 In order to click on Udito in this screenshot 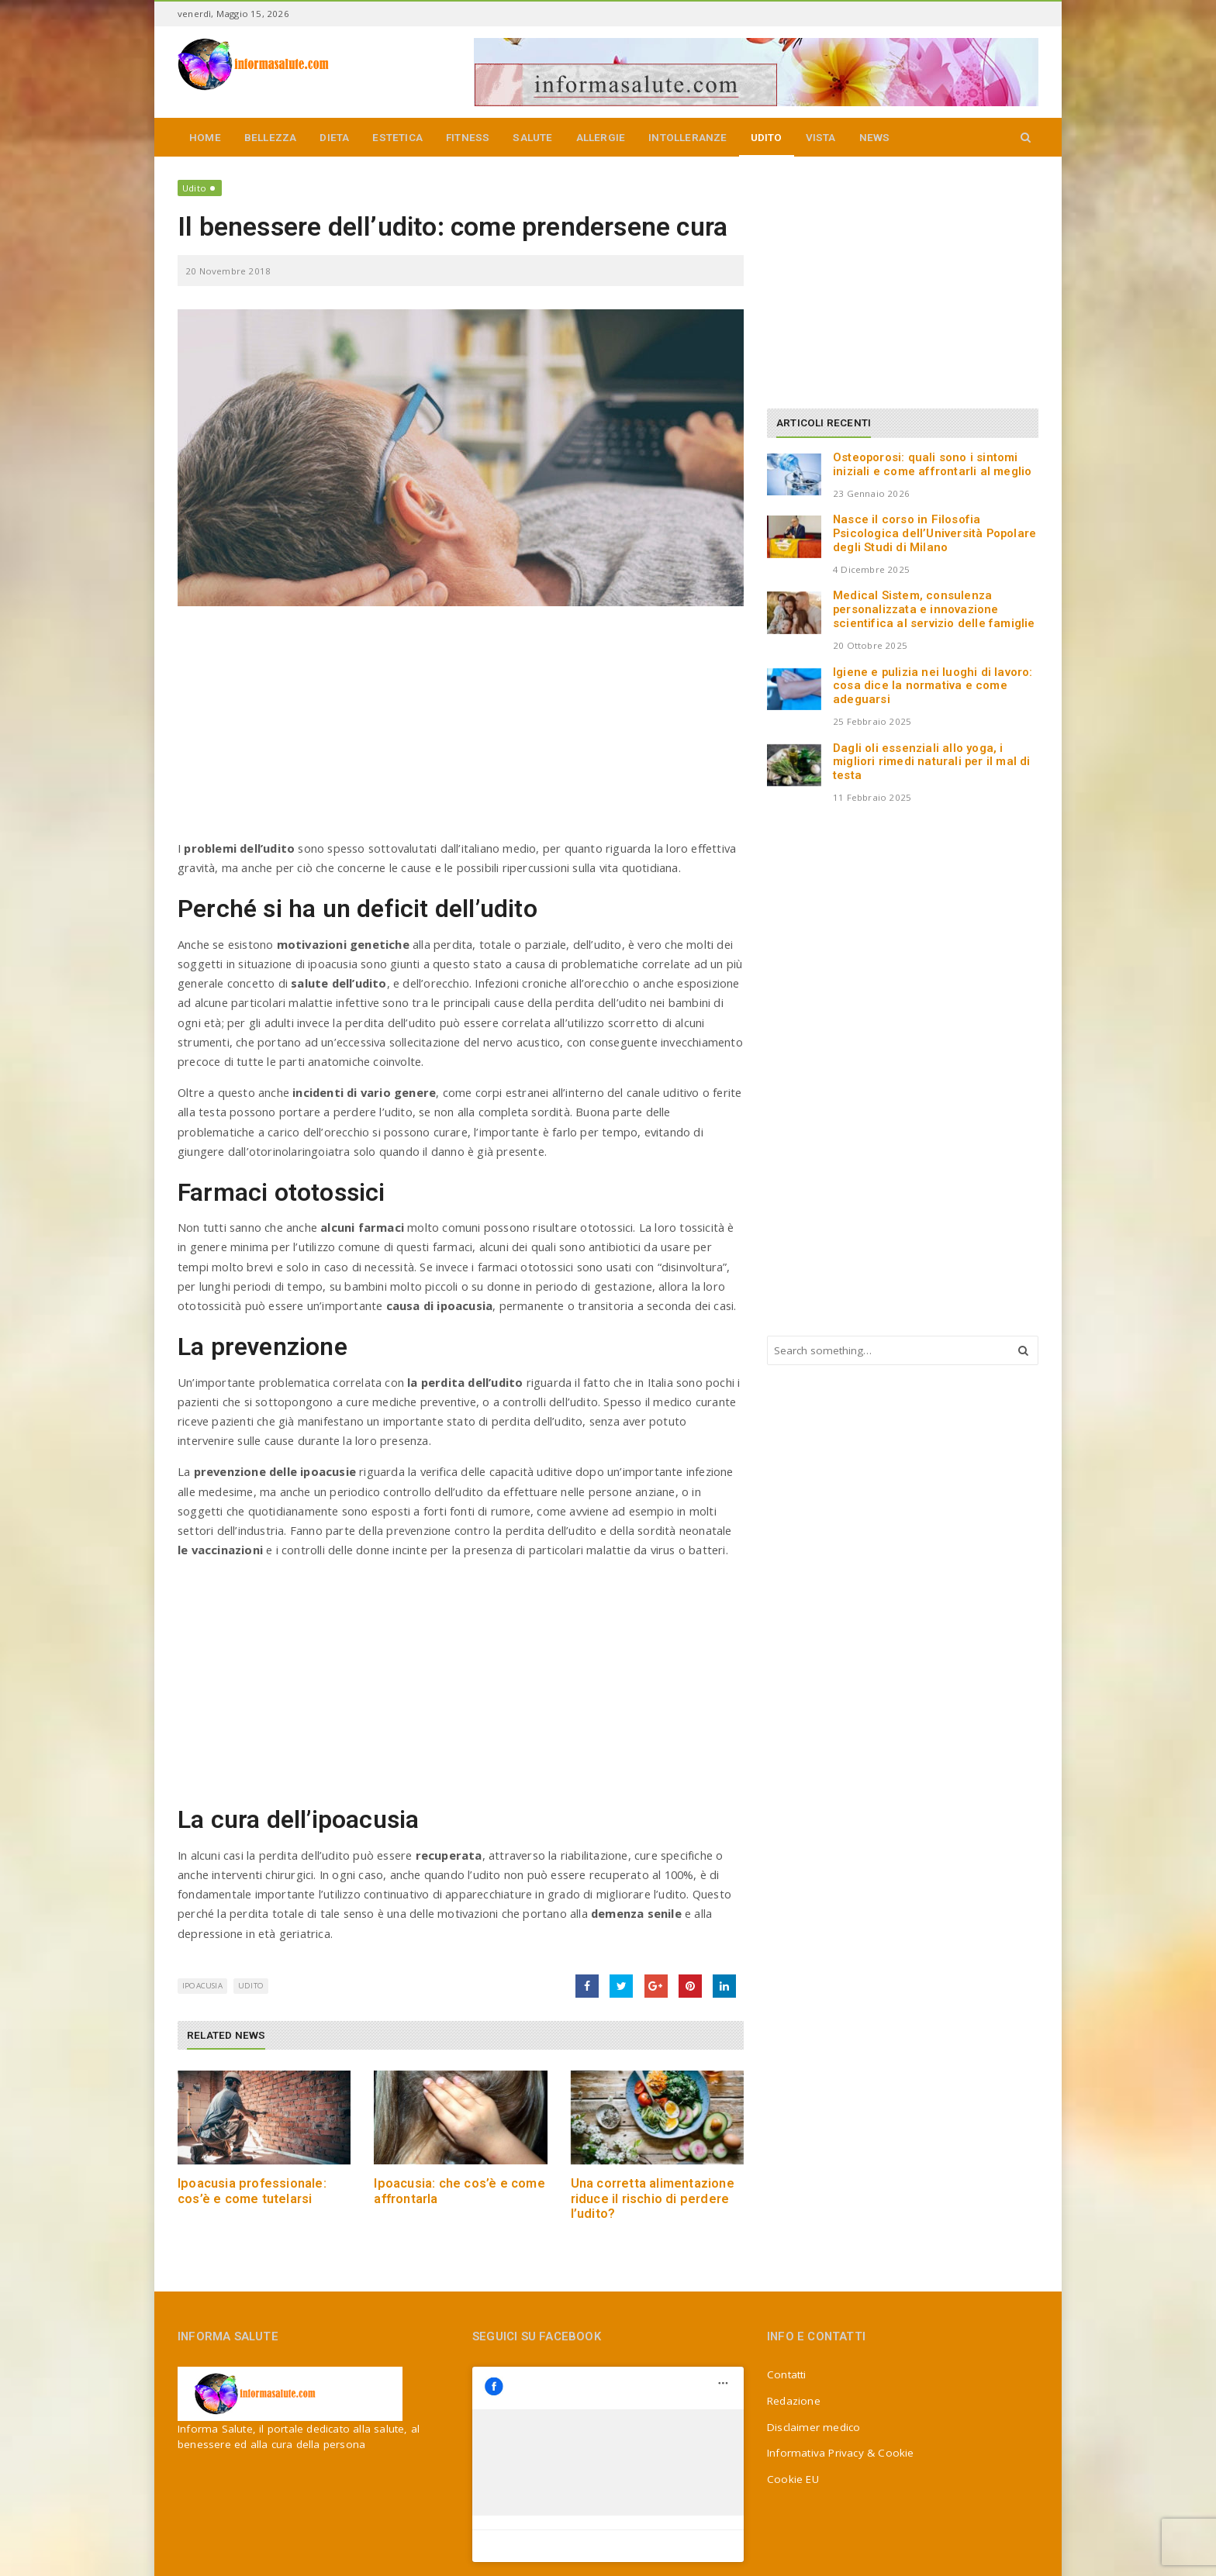, I will do `click(194, 188)`.